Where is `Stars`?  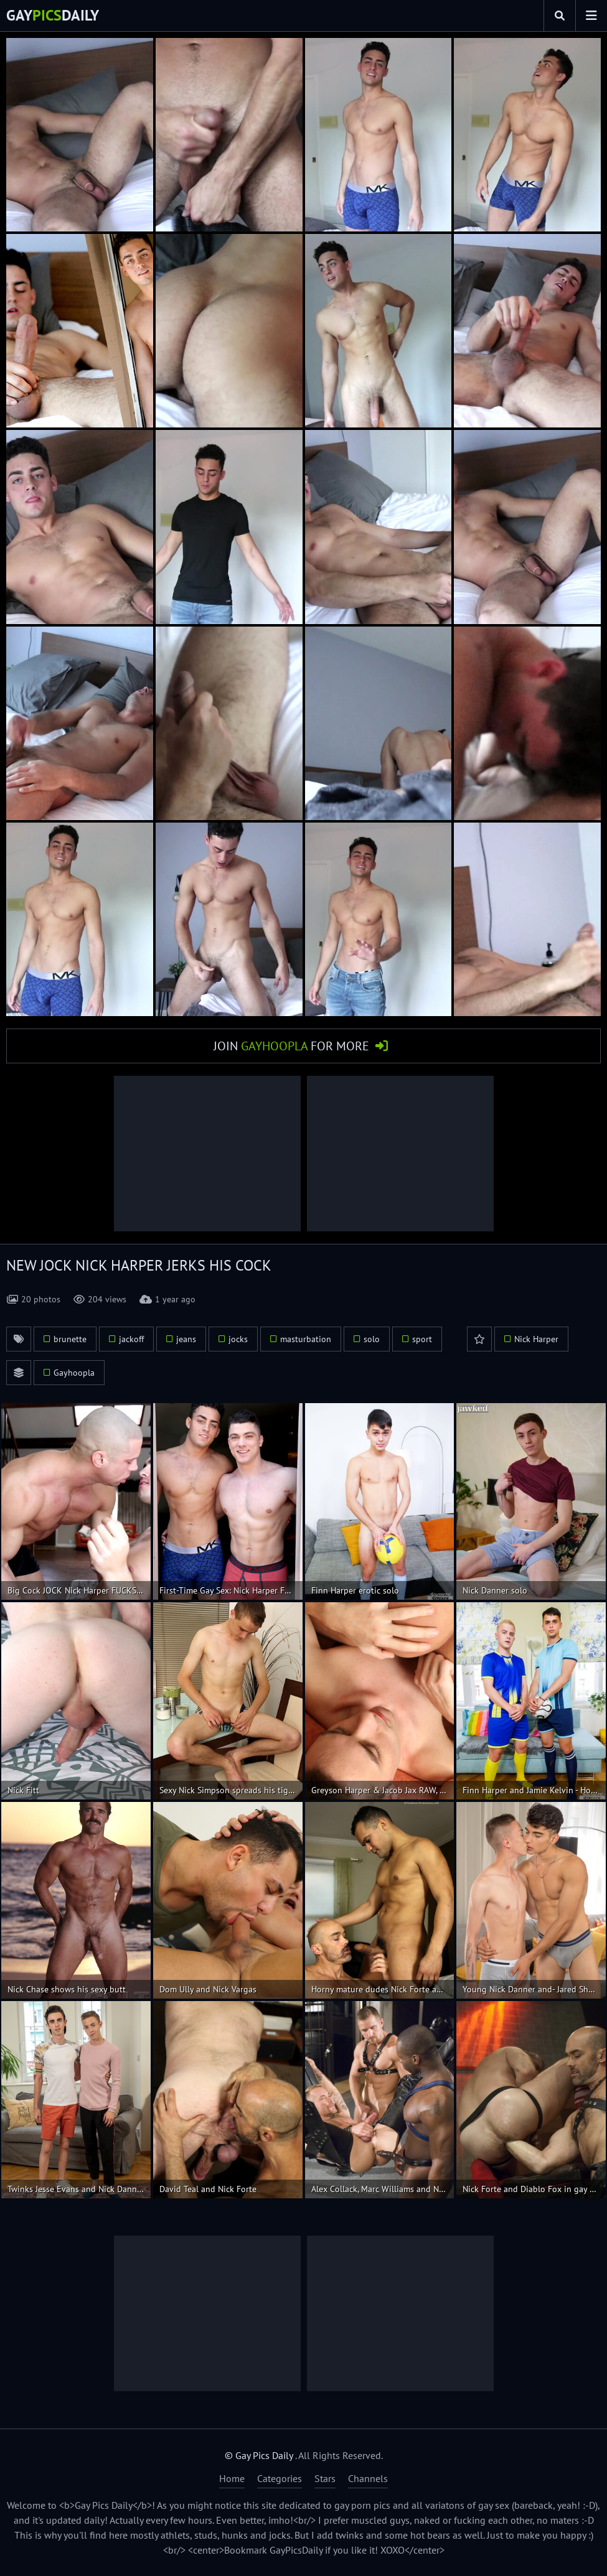
Stars is located at coordinates (325, 2478).